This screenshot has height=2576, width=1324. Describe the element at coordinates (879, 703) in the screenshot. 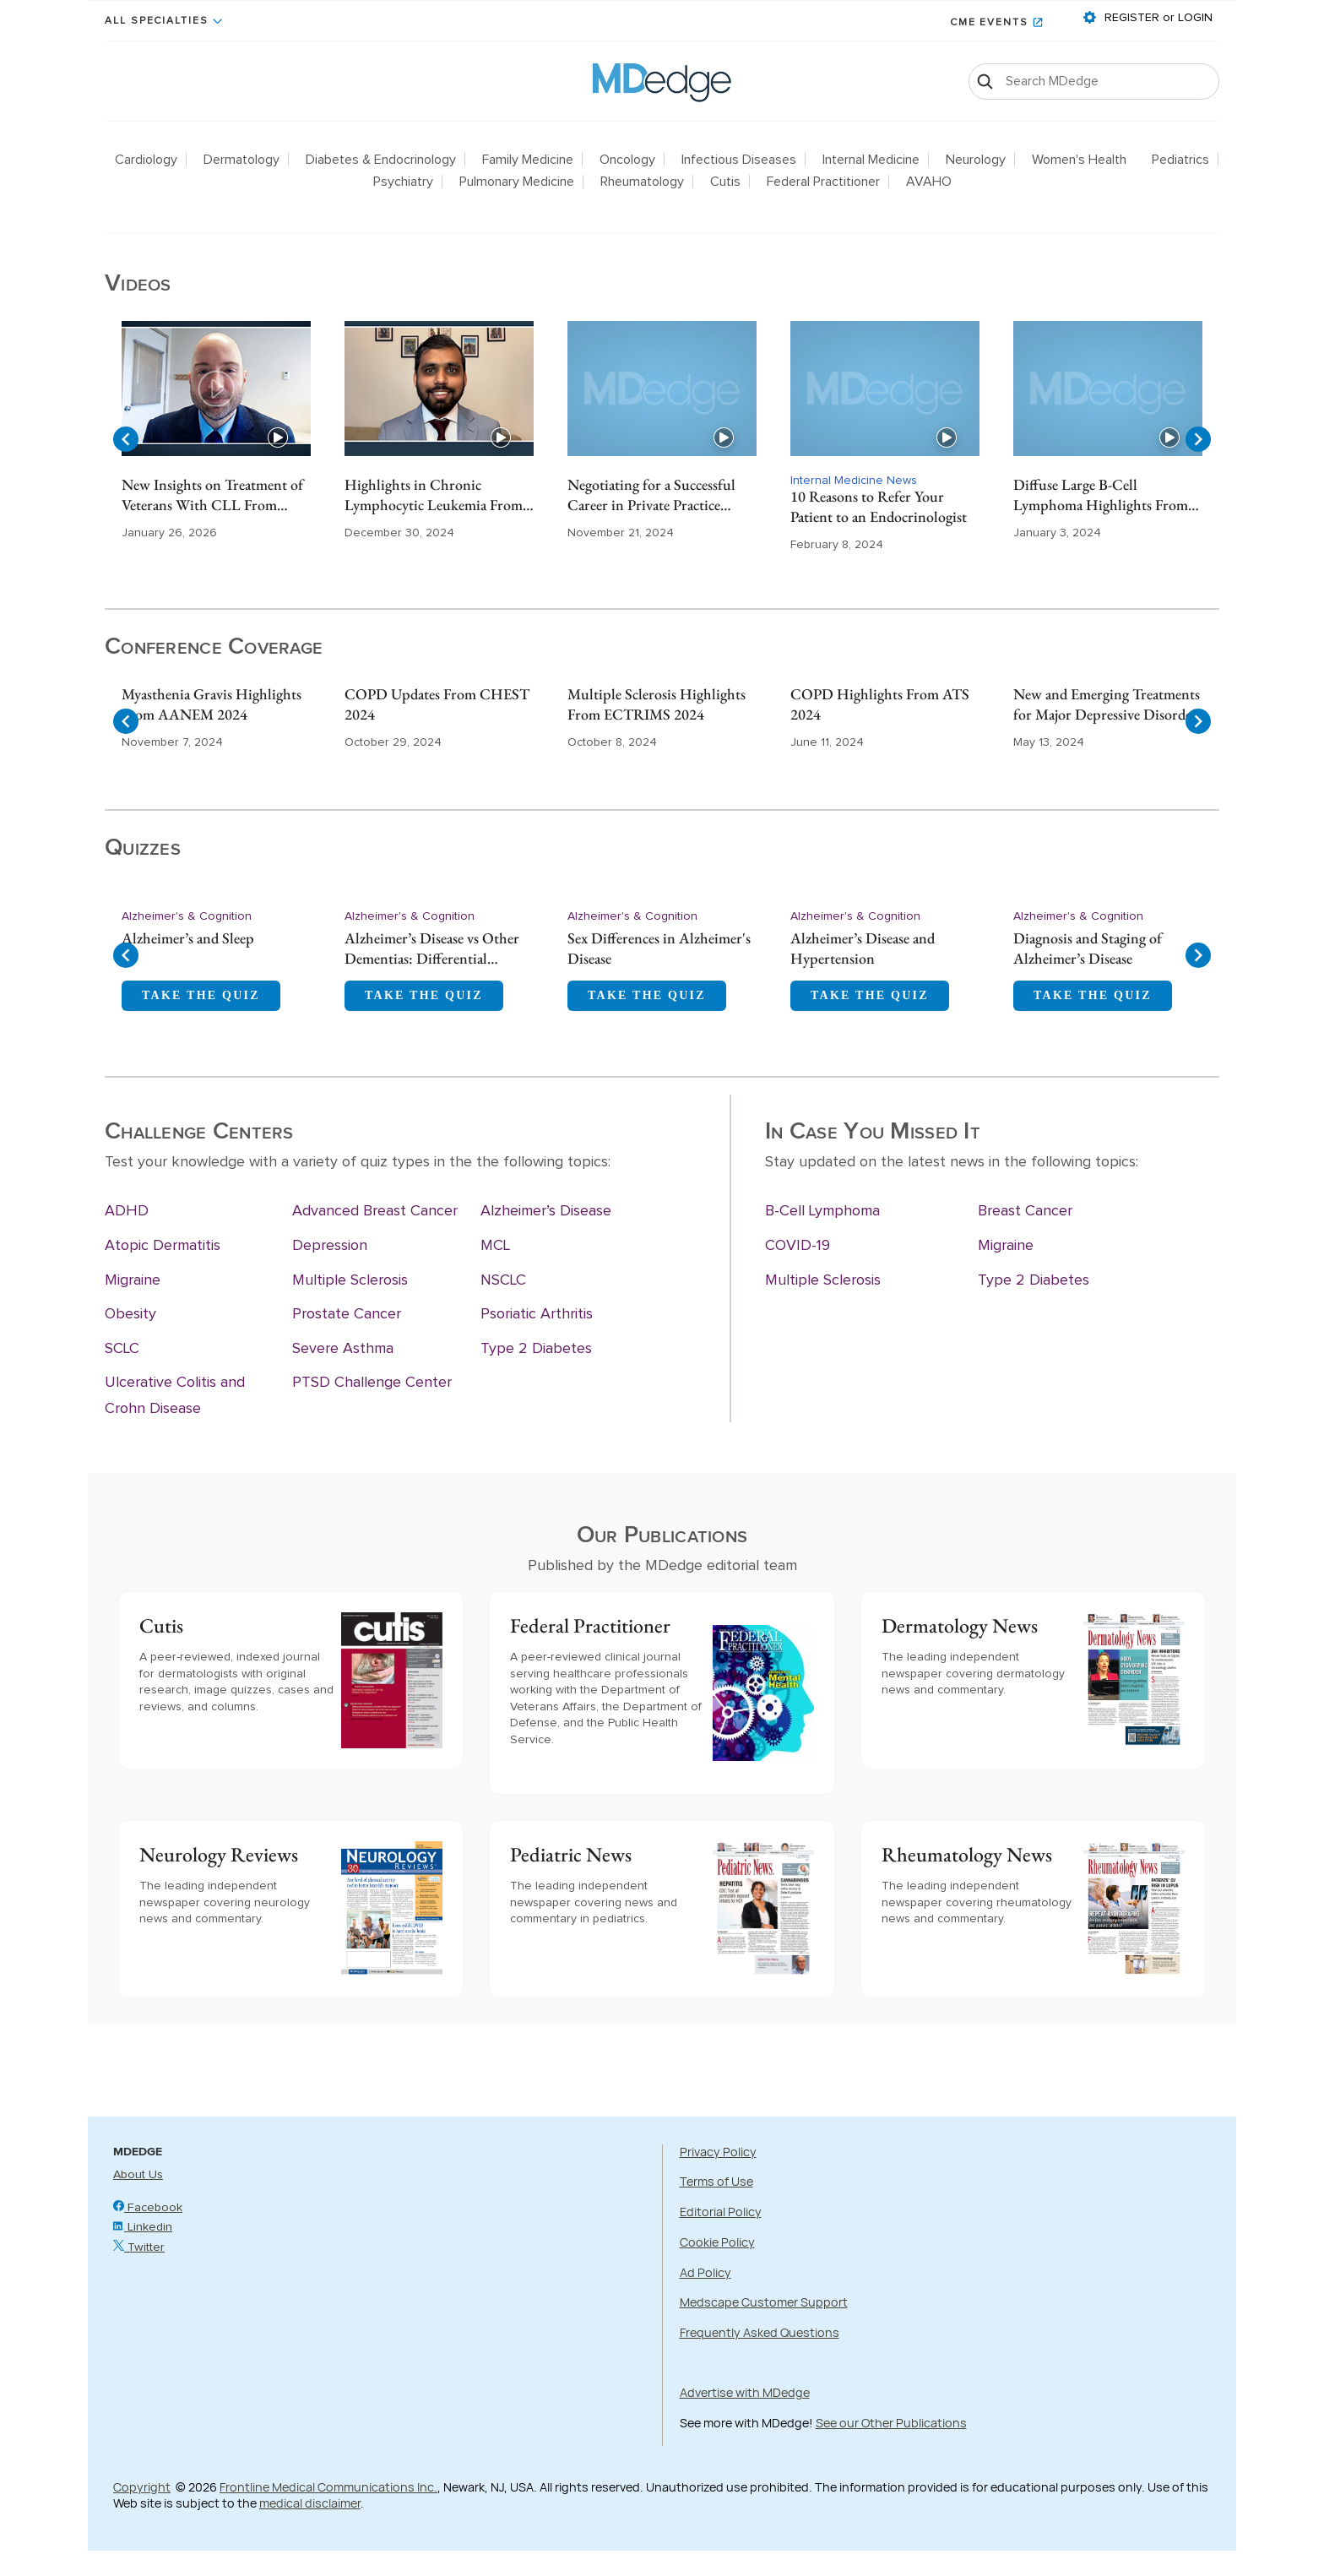

I see `COPD Highlights From ATS 2024` at that location.